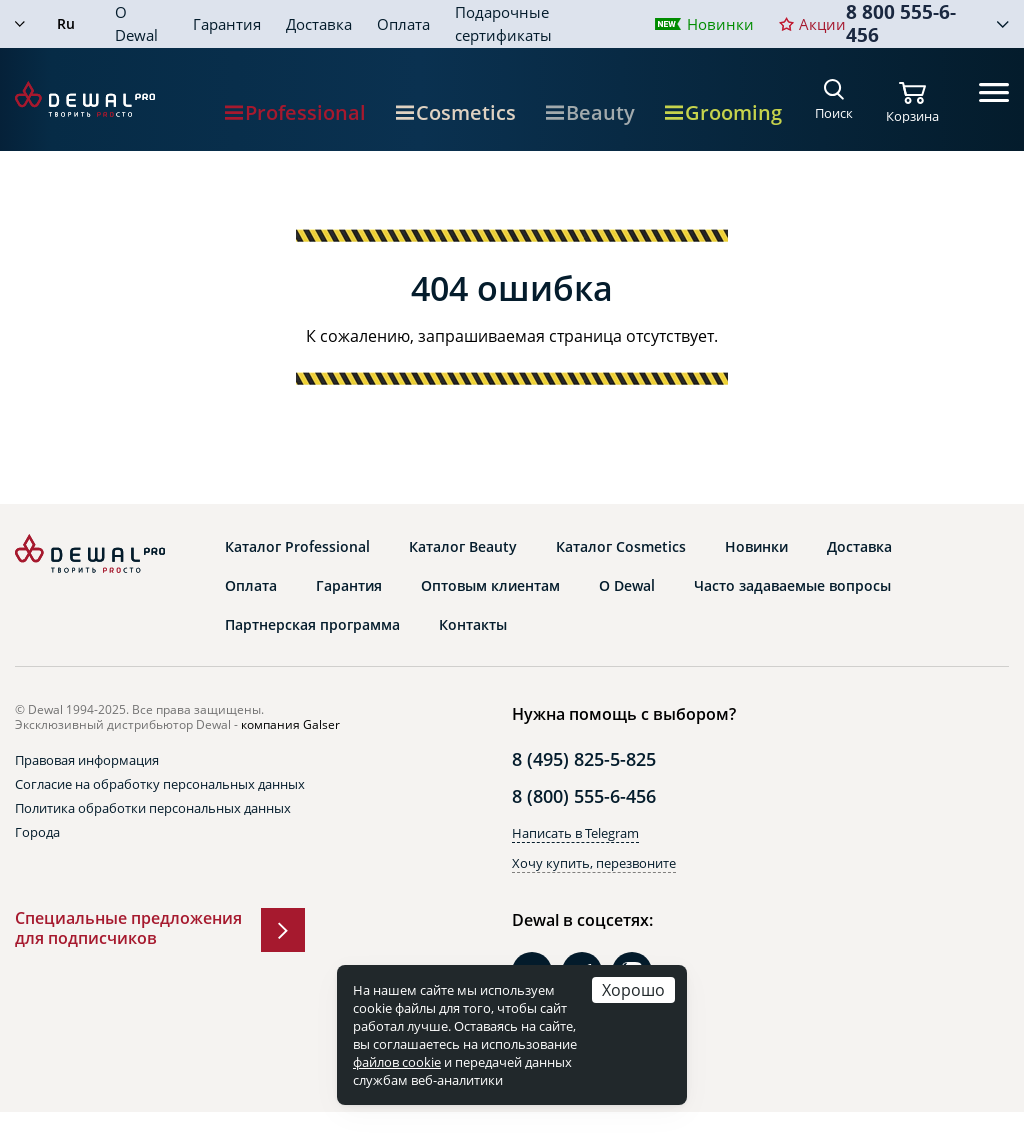 The width and height of the screenshot is (1024, 1135). What do you see at coordinates (397, 1062) in the screenshot?
I see `файлов cookie` at bounding box center [397, 1062].